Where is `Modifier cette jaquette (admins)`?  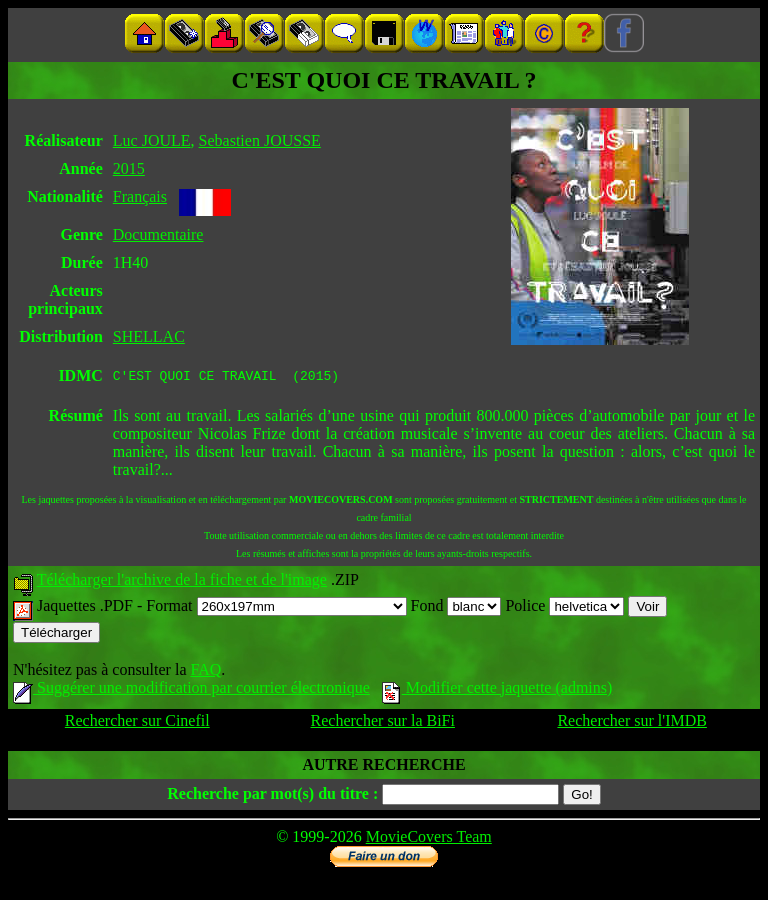
Modifier cette jaquette (admins) is located at coordinates (497, 690).